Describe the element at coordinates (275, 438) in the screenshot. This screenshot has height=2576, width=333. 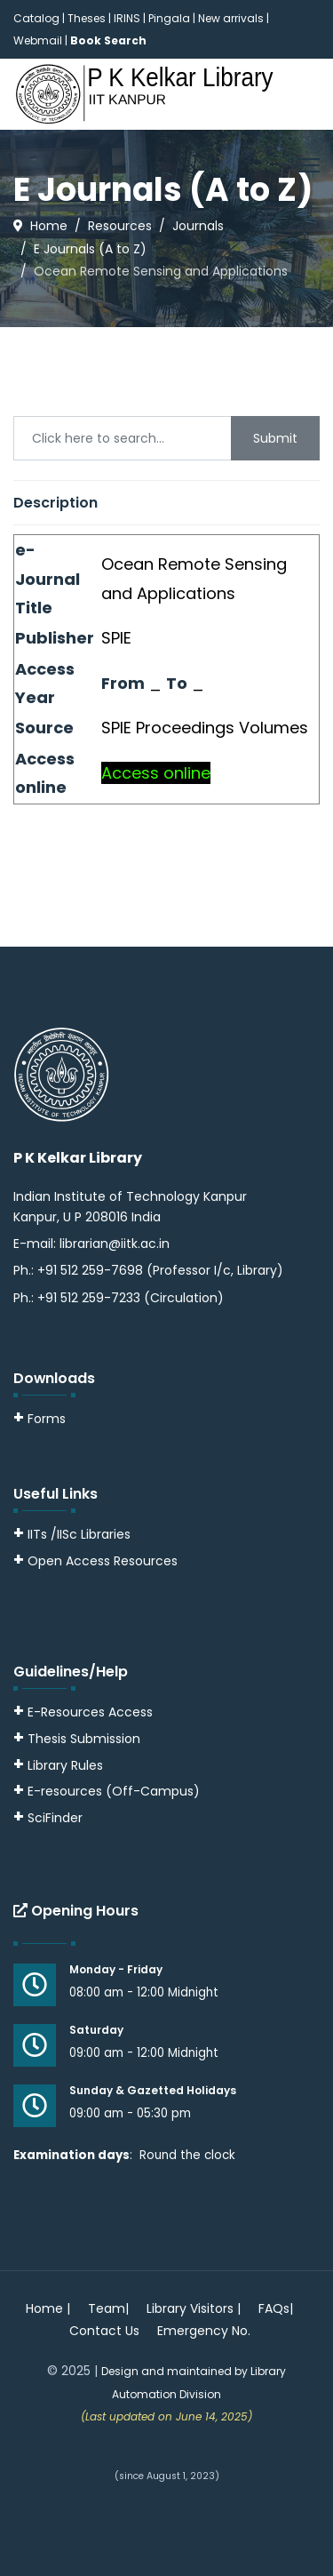
I see `Submit` at that location.